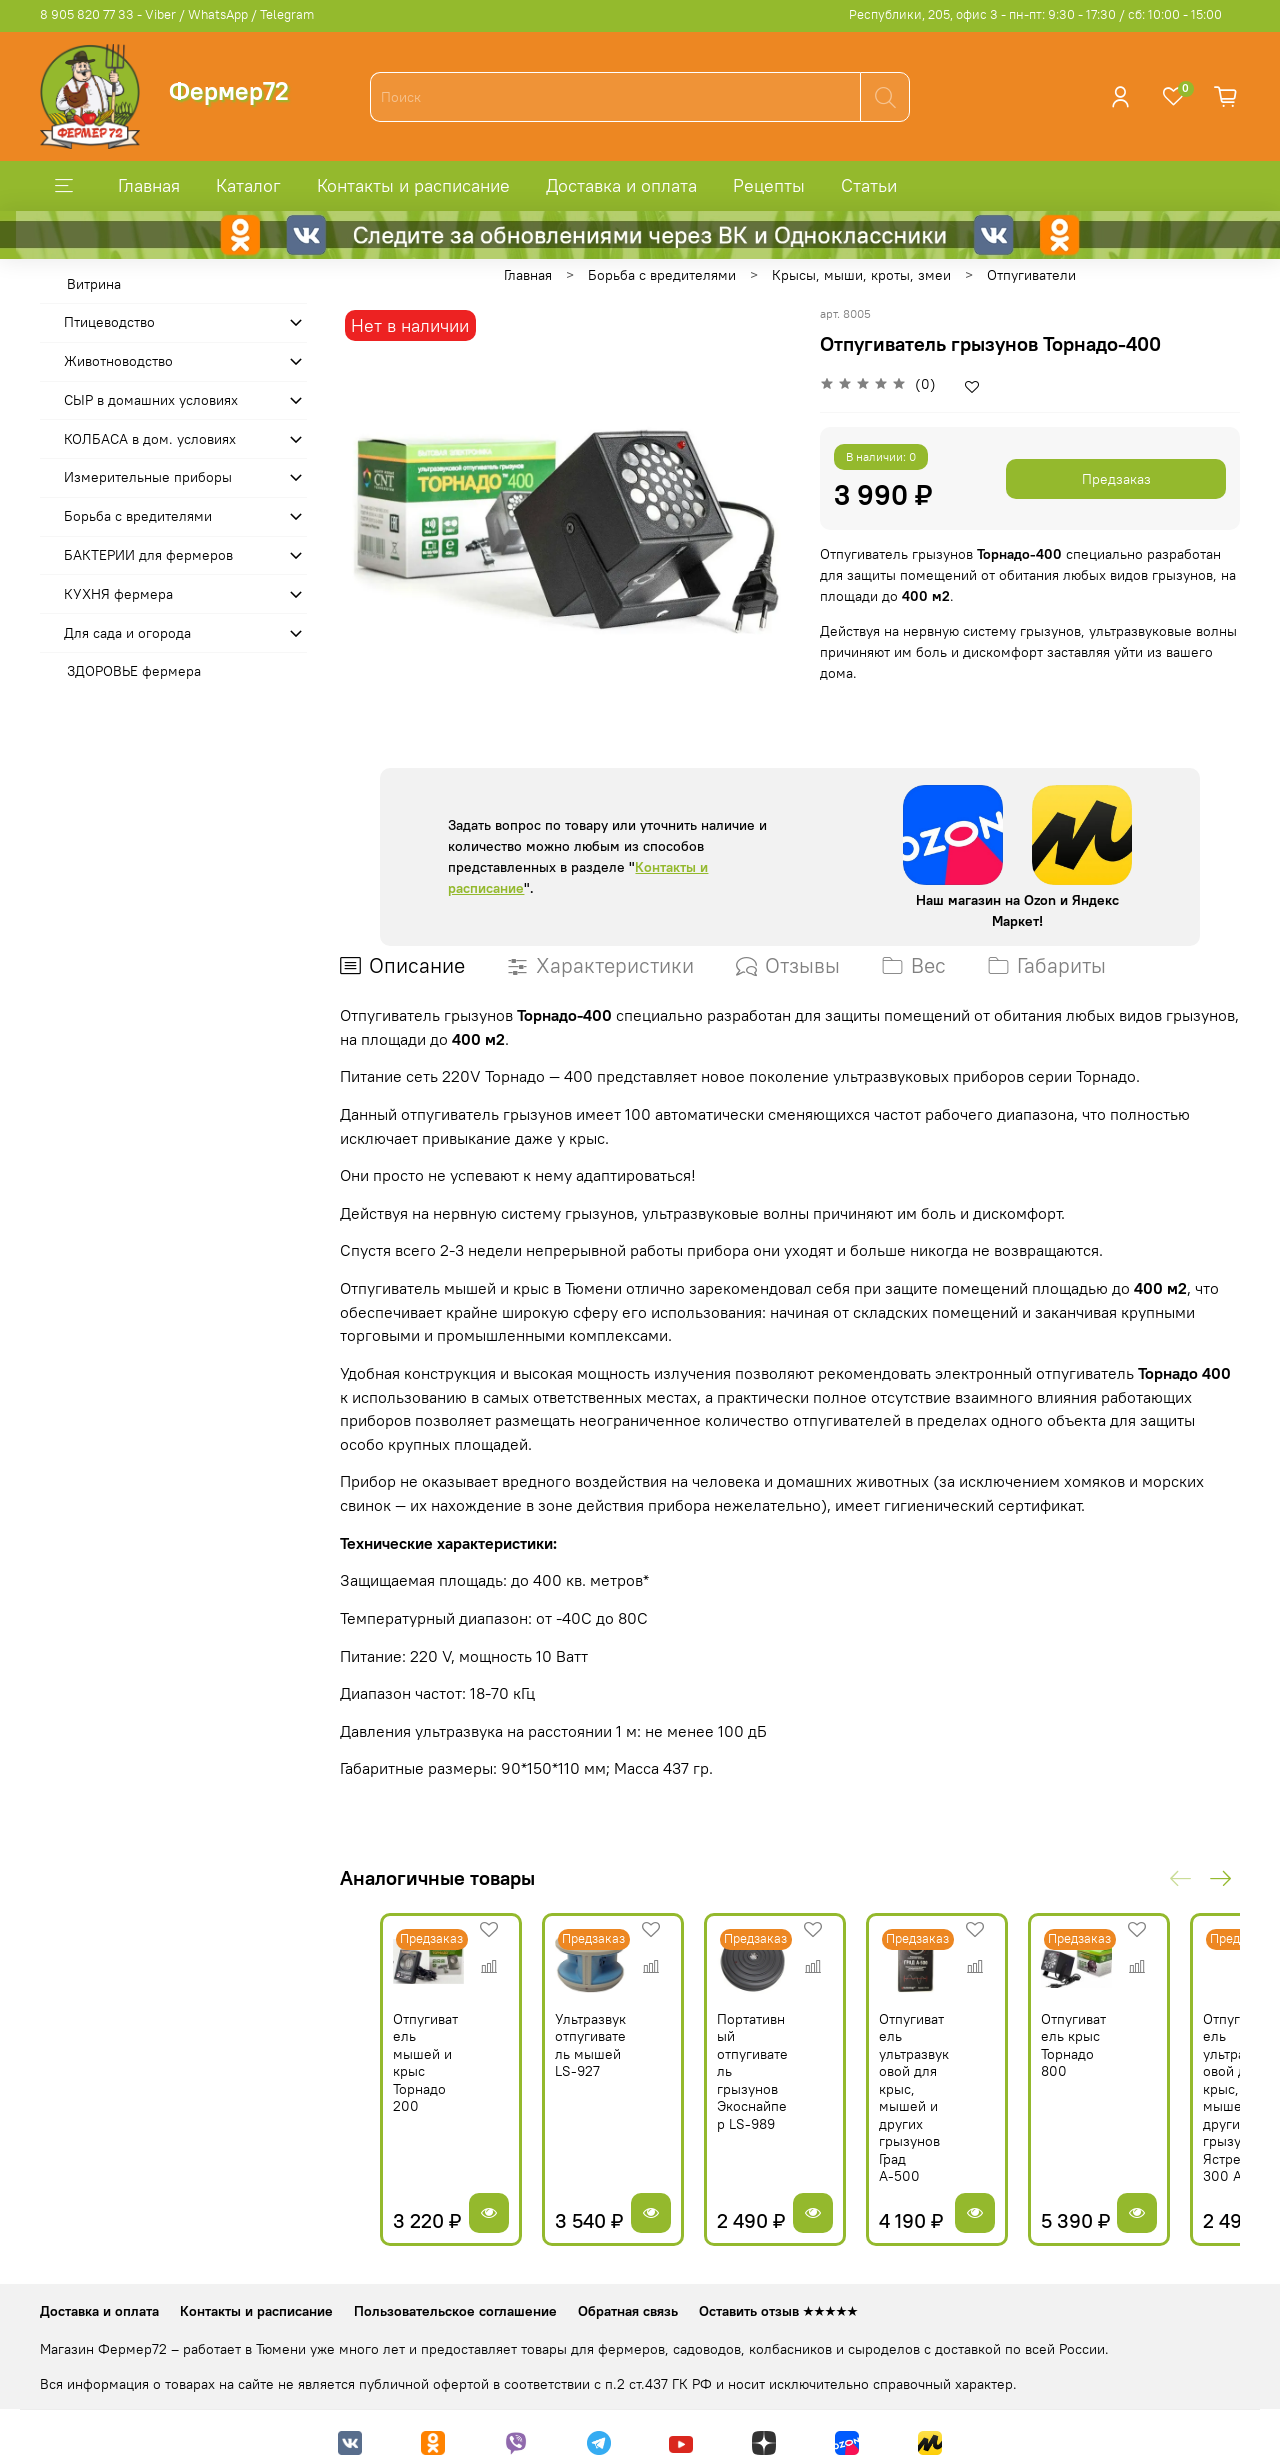 The height and width of the screenshot is (2461, 1280). I want to click on Предзаказ, so click(1116, 479).